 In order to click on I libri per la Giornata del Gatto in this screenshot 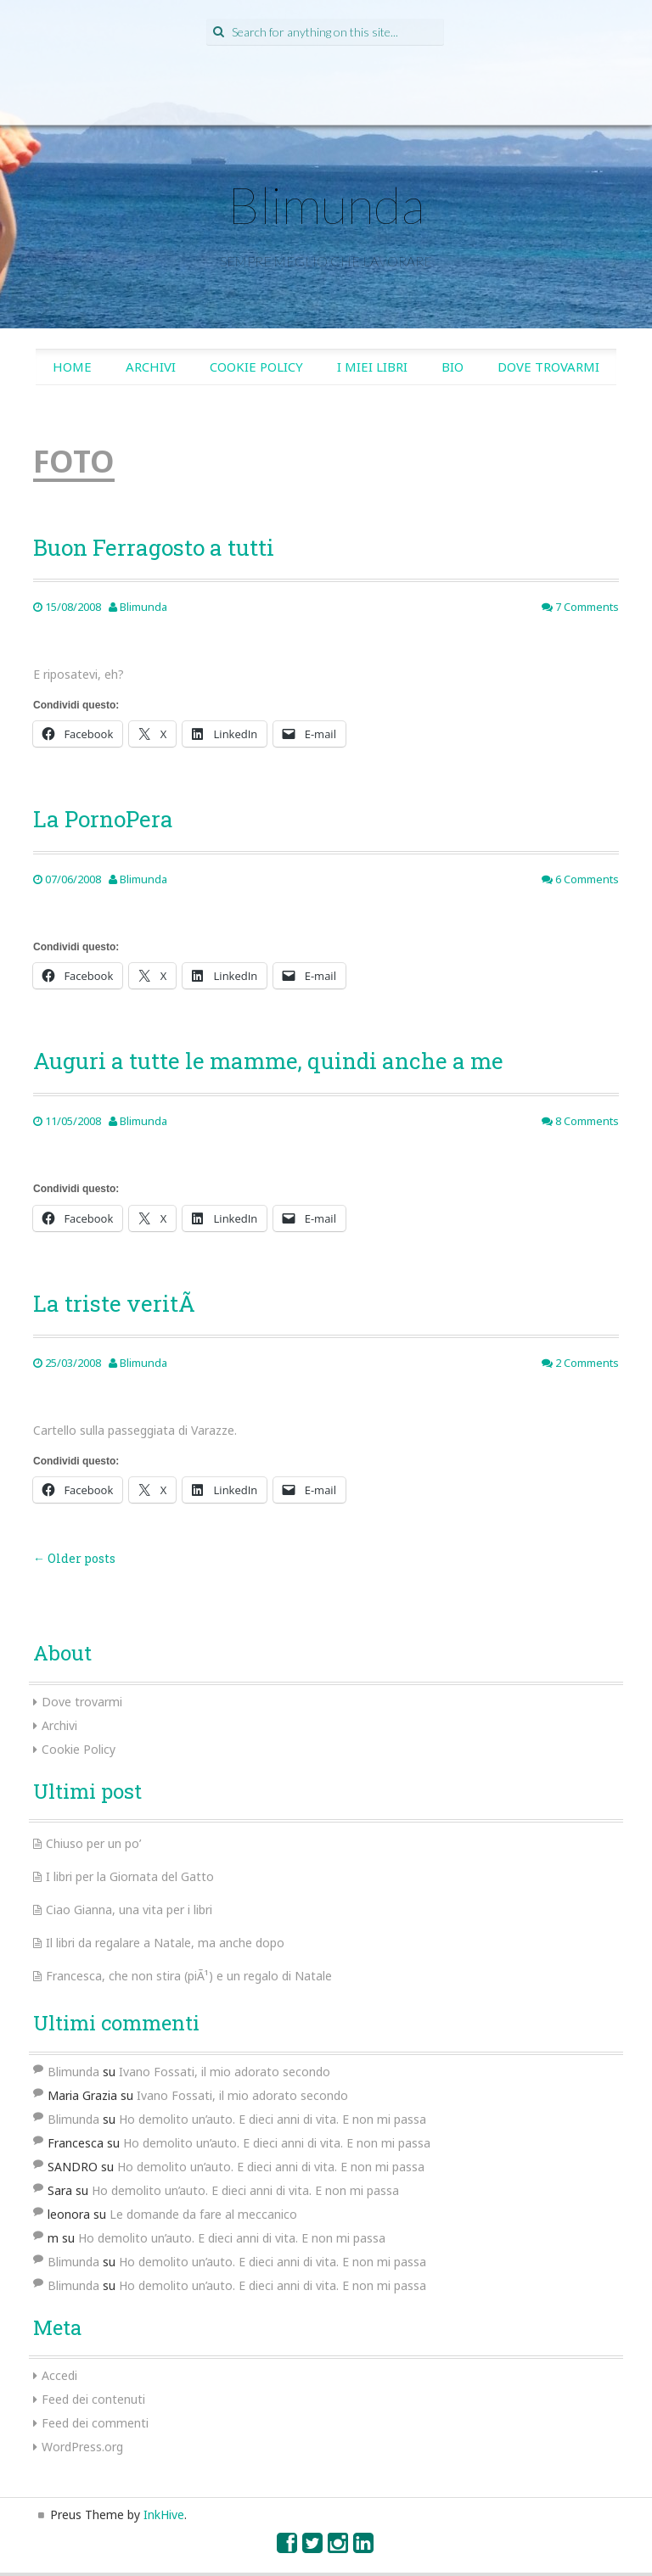, I will do `click(130, 1876)`.